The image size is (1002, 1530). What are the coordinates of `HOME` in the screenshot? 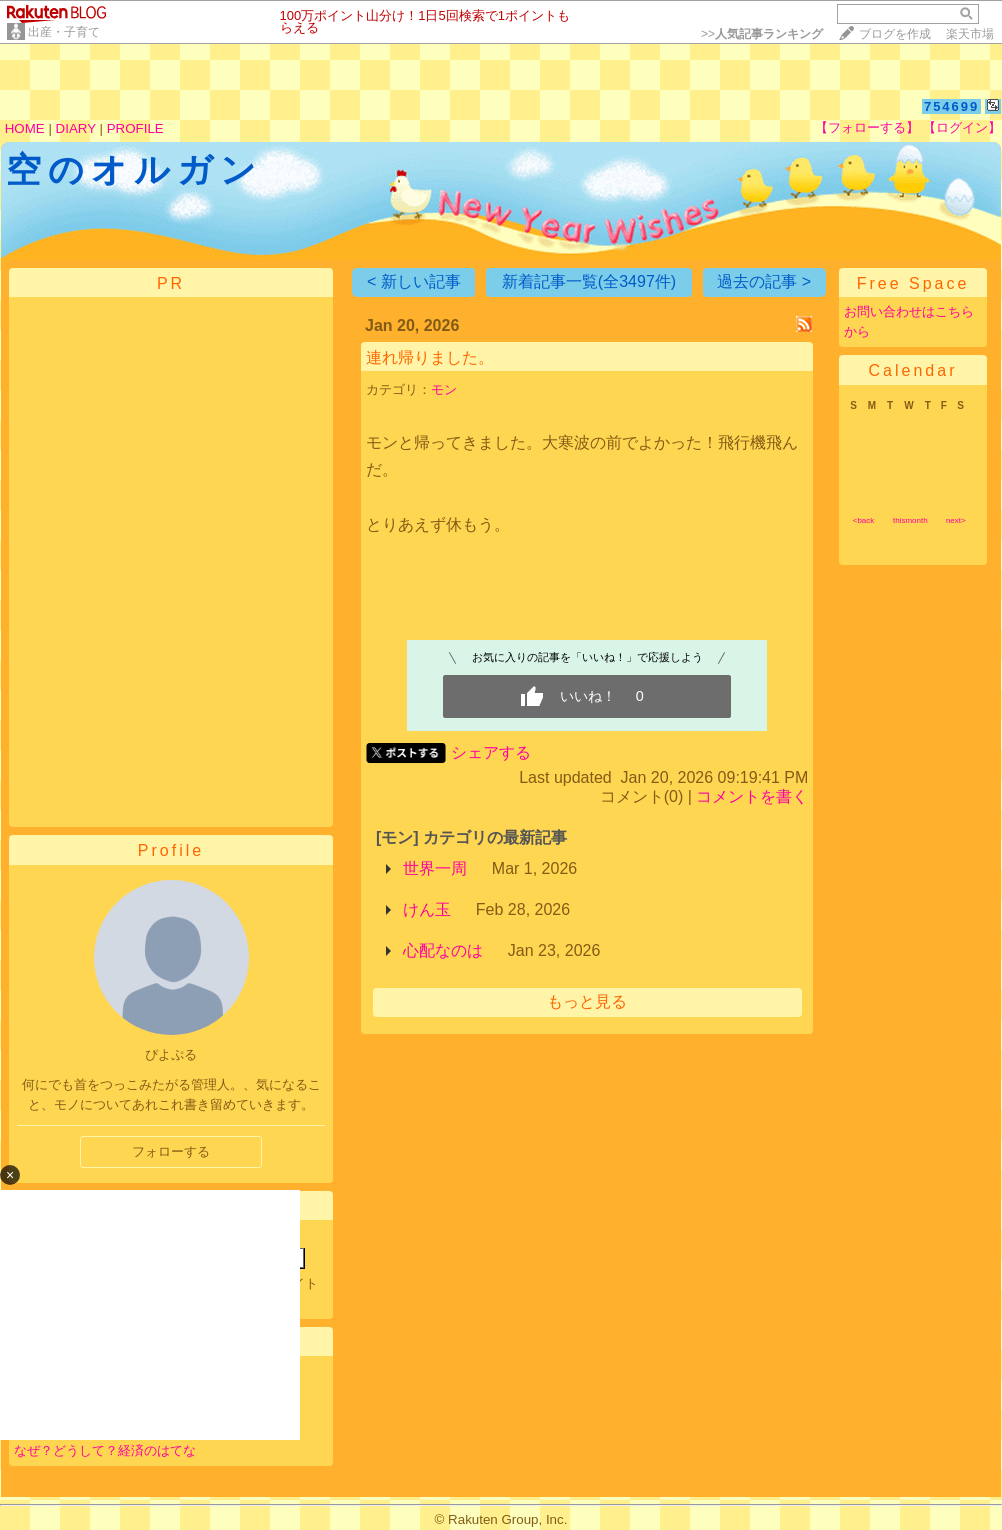 It's located at (25, 128).